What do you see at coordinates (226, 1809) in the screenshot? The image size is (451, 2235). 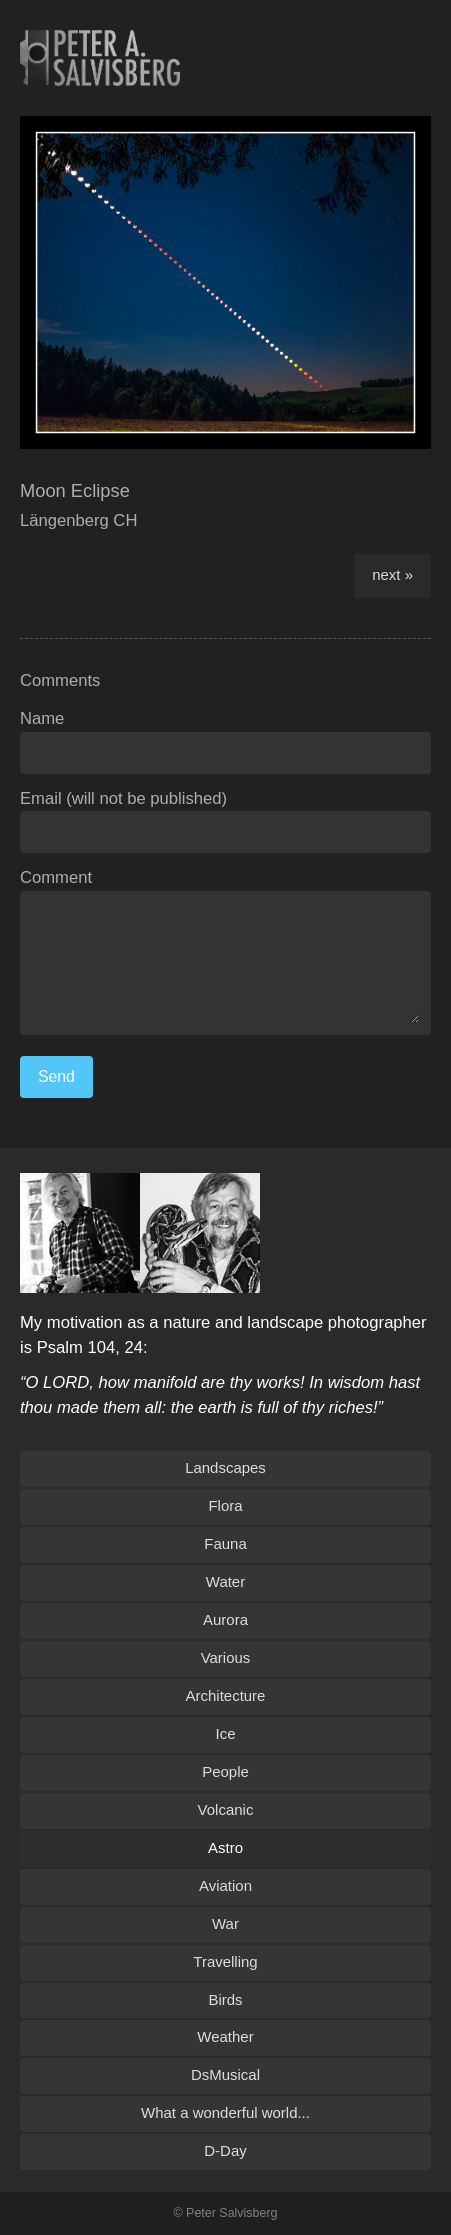 I see `Volcanic` at bounding box center [226, 1809].